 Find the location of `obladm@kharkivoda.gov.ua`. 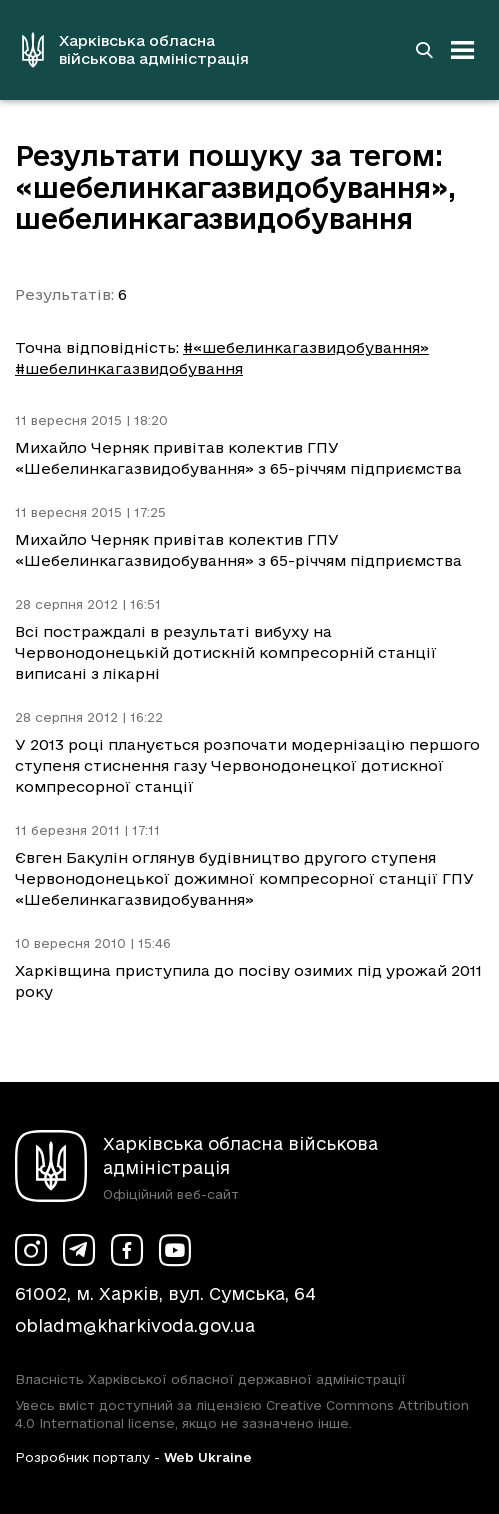

obladm@kharkivoda.gov.ua is located at coordinates (135, 1325).